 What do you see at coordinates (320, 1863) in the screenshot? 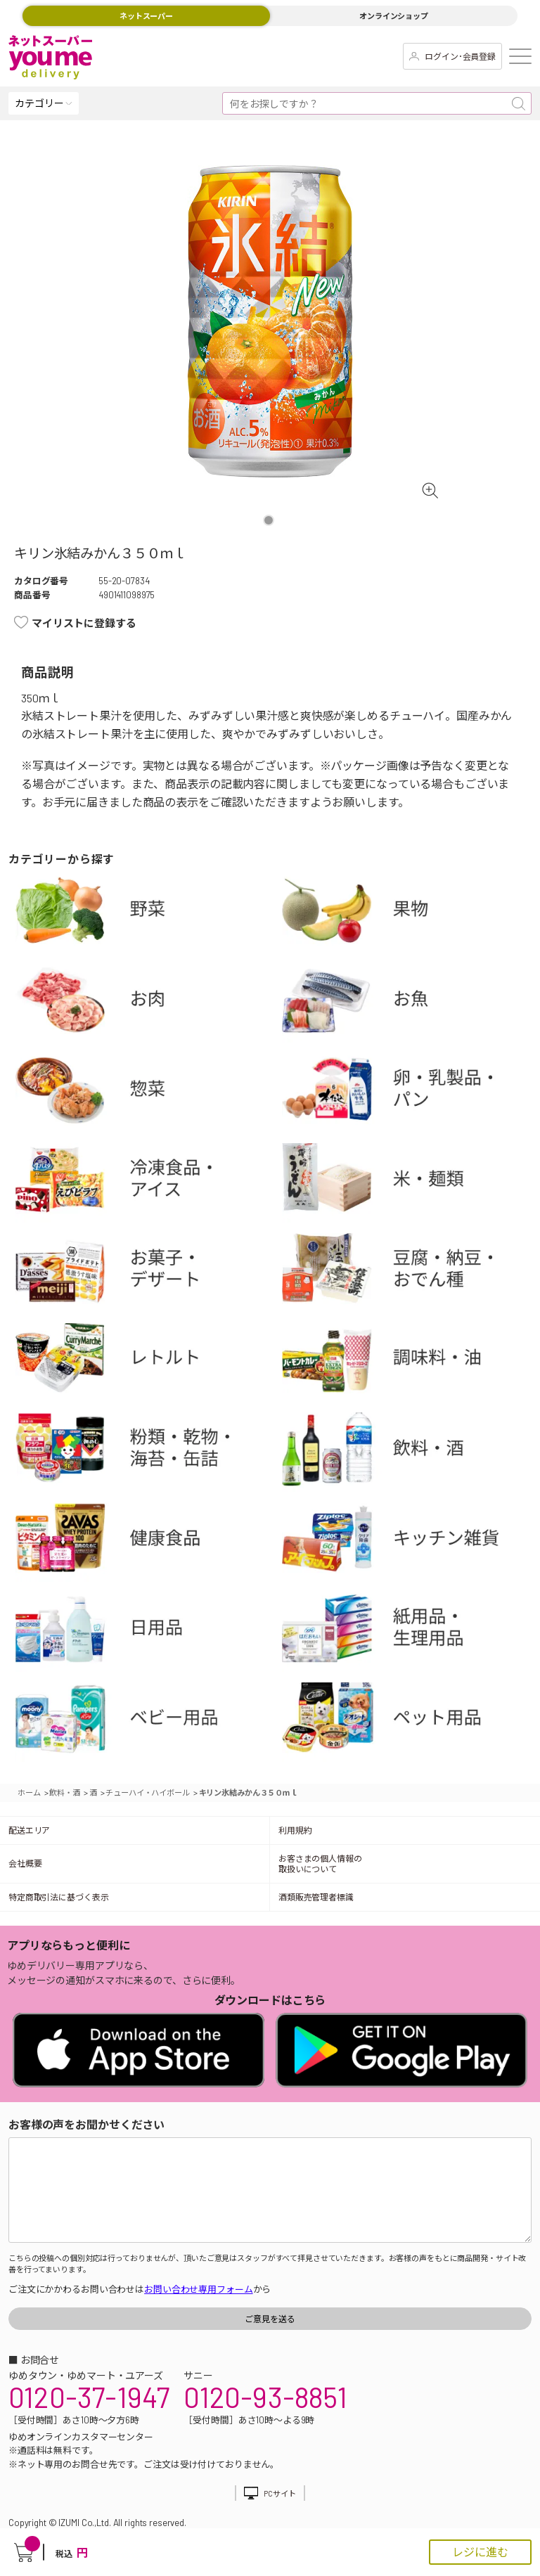
I see `お客さまの個人情報の取扱いについて` at bounding box center [320, 1863].